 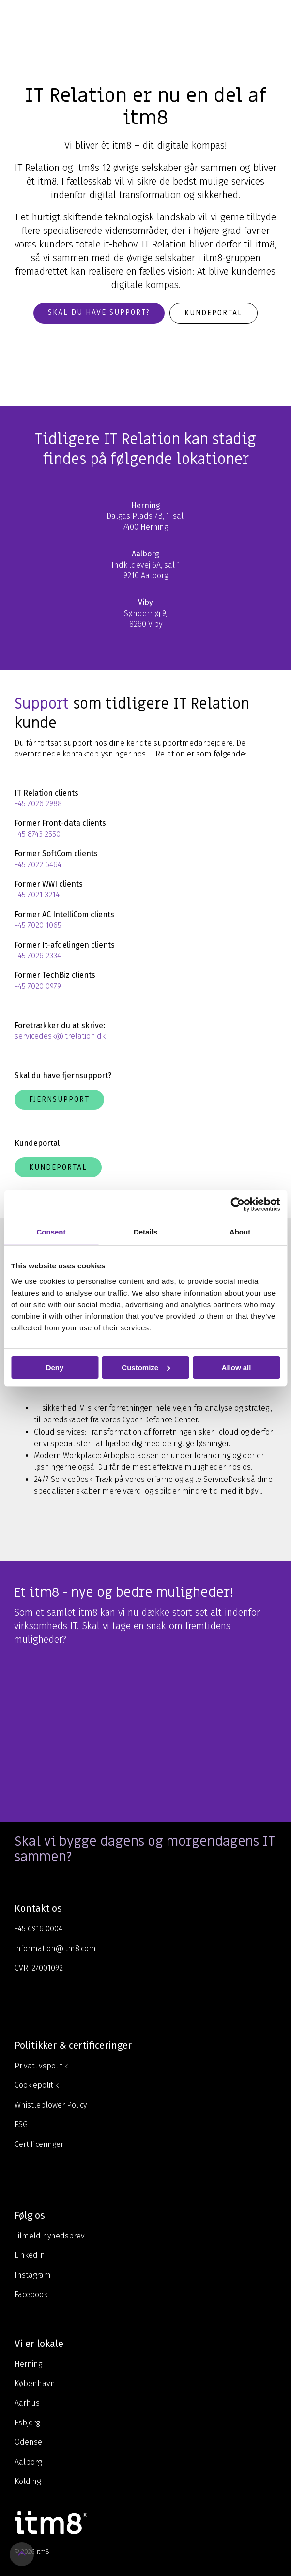 What do you see at coordinates (38, 1928) in the screenshot?
I see `+45 6916 0004` at bounding box center [38, 1928].